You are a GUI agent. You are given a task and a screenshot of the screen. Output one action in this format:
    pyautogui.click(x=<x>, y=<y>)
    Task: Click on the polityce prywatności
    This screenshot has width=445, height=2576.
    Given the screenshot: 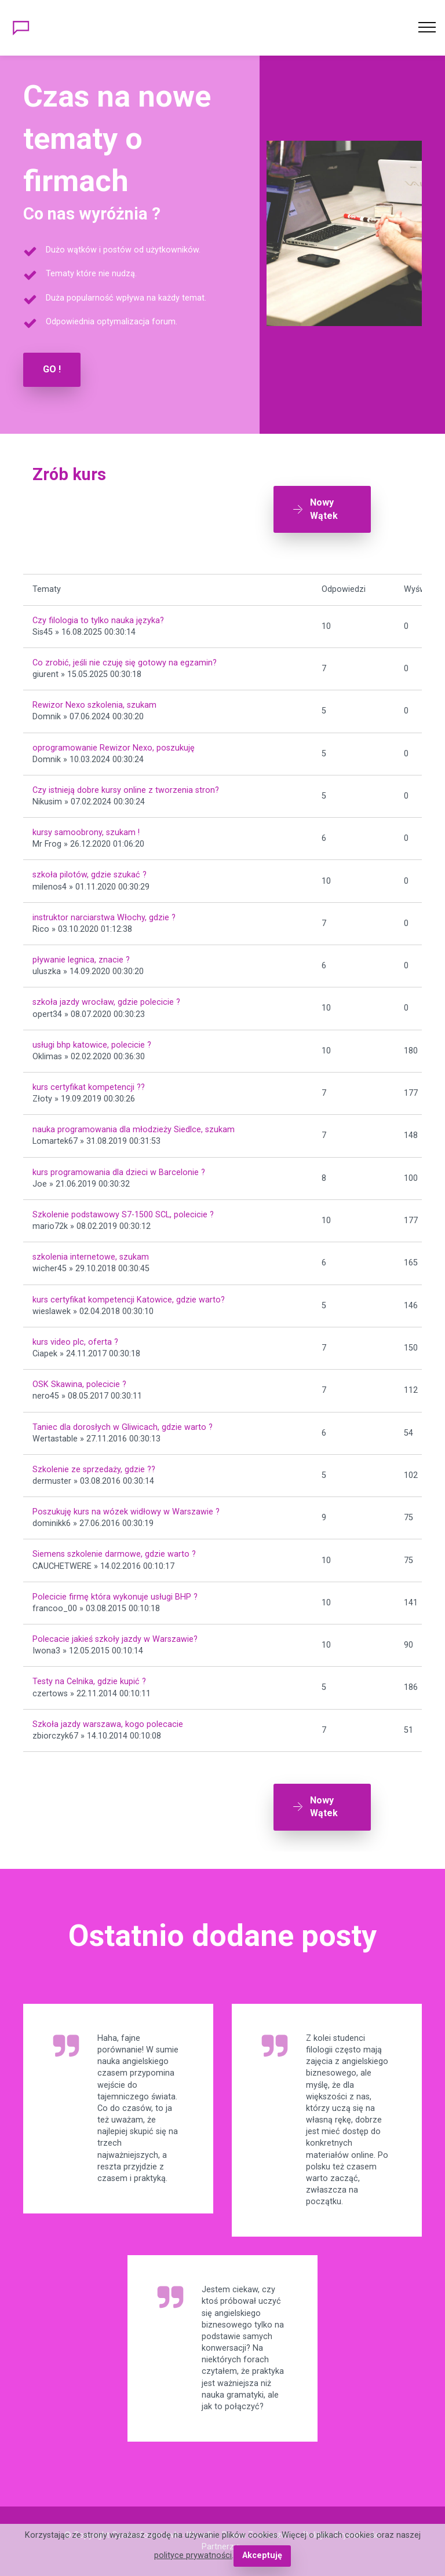 What is the action you would take?
    pyautogui.click(x=193, y=2555)
    